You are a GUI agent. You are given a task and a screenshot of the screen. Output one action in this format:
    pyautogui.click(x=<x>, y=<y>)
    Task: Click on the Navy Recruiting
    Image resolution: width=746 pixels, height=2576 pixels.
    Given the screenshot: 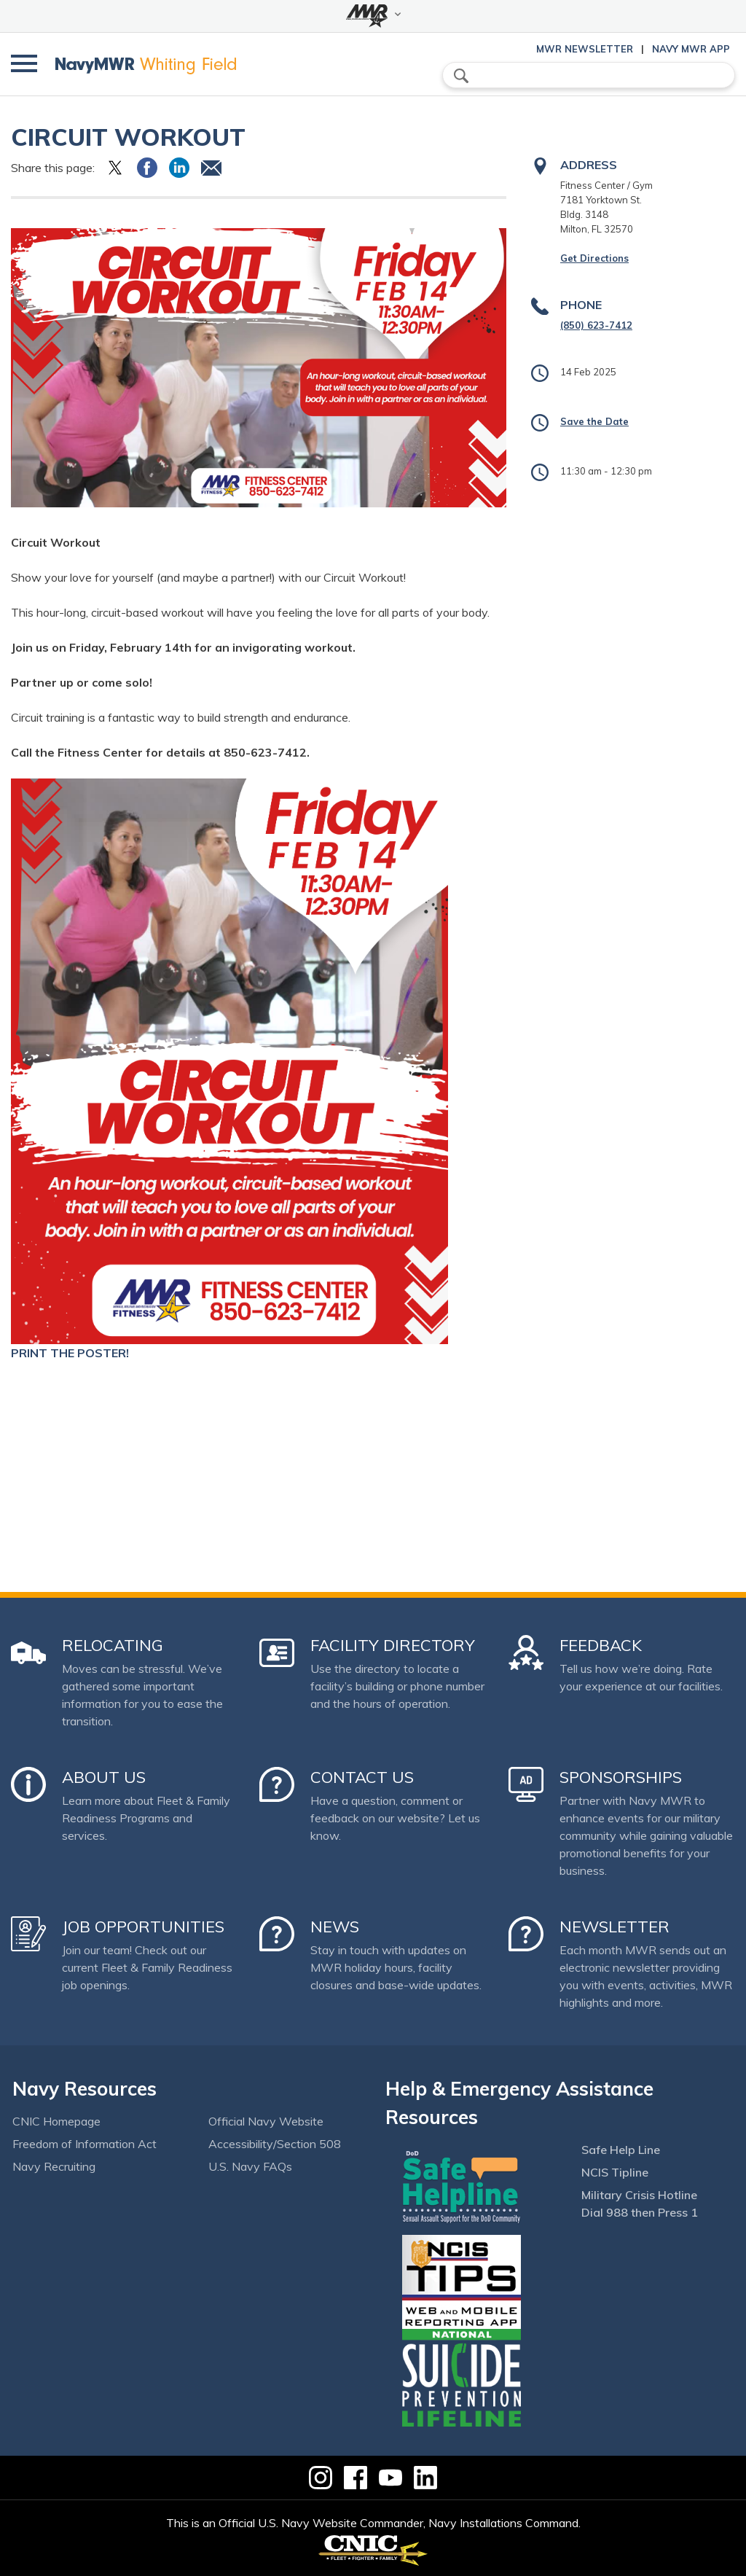 What is the action you would take?
    pyautogui.click(x=53, y=2166)
    